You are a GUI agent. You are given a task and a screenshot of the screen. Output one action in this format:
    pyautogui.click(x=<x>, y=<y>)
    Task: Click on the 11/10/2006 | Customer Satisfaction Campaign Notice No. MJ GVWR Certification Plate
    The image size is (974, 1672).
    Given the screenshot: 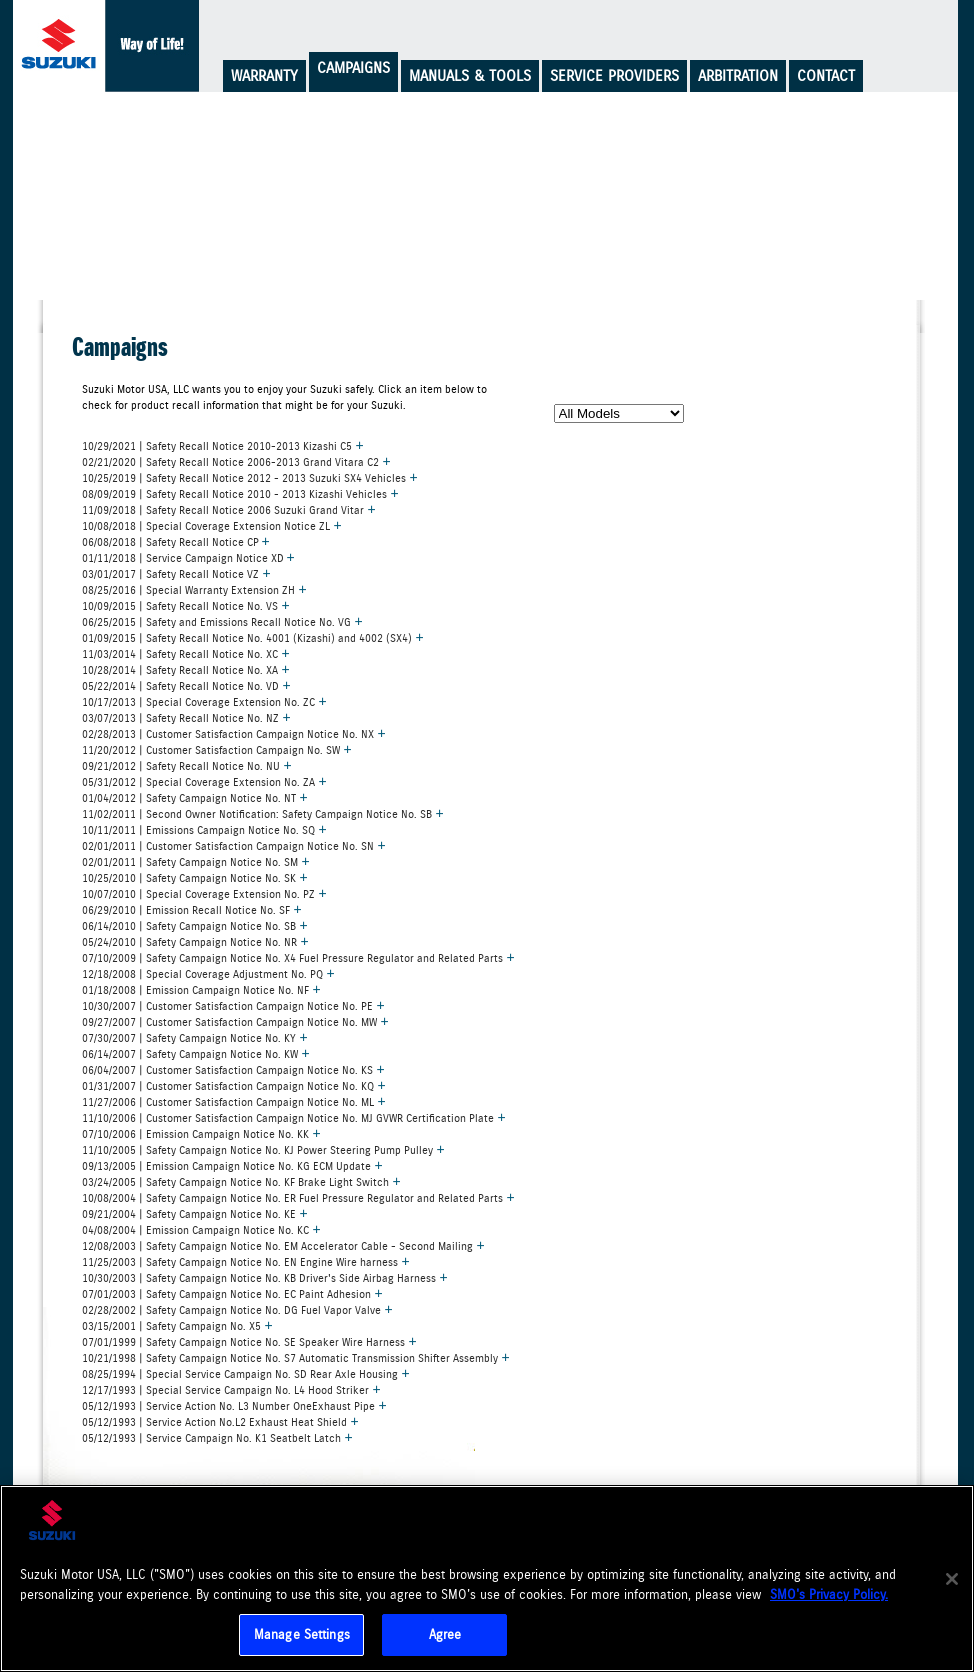 What is the action you would take?
    pyautogui.click(x=294, y=1117)
    